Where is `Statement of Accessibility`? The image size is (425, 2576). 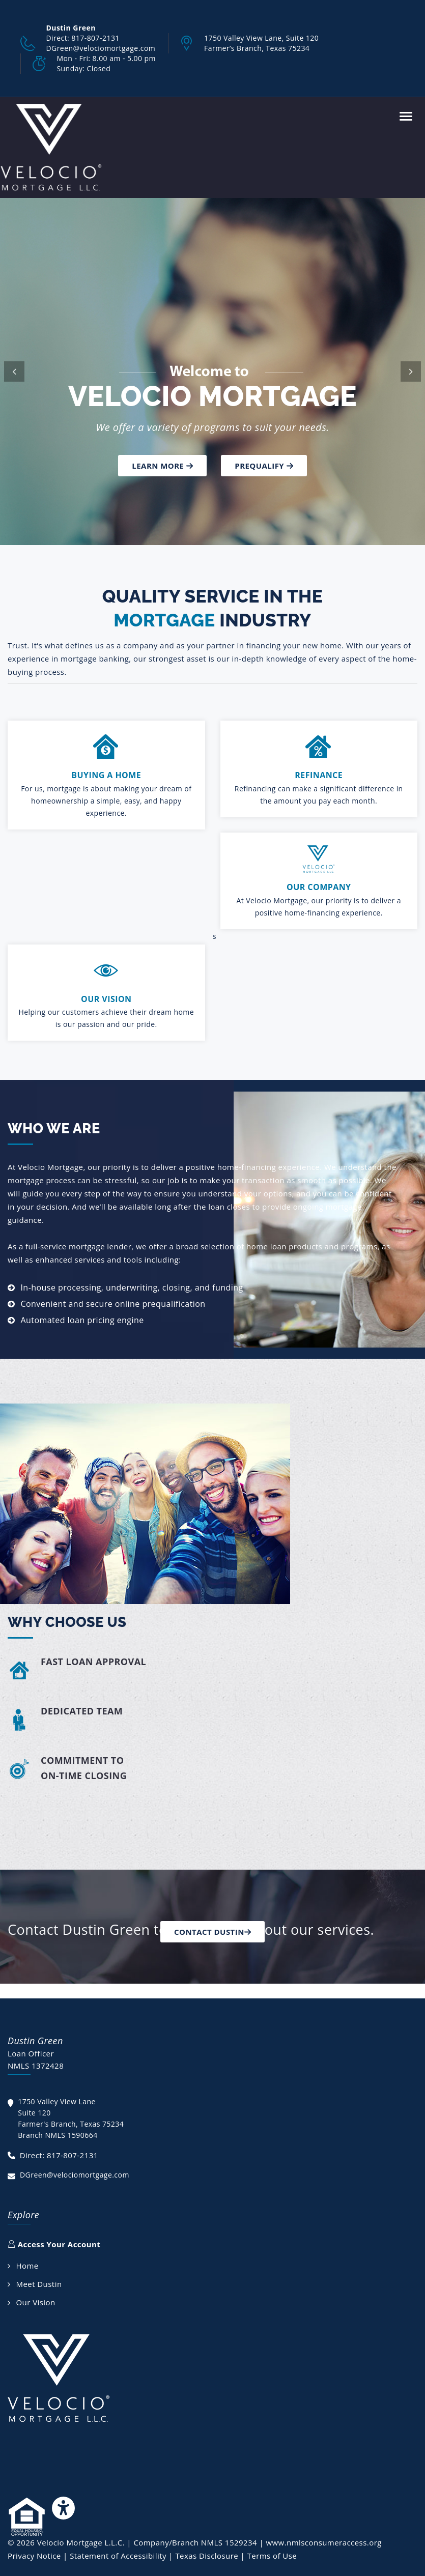
Statement of Accessibility is located at coordinates (118, 2556).